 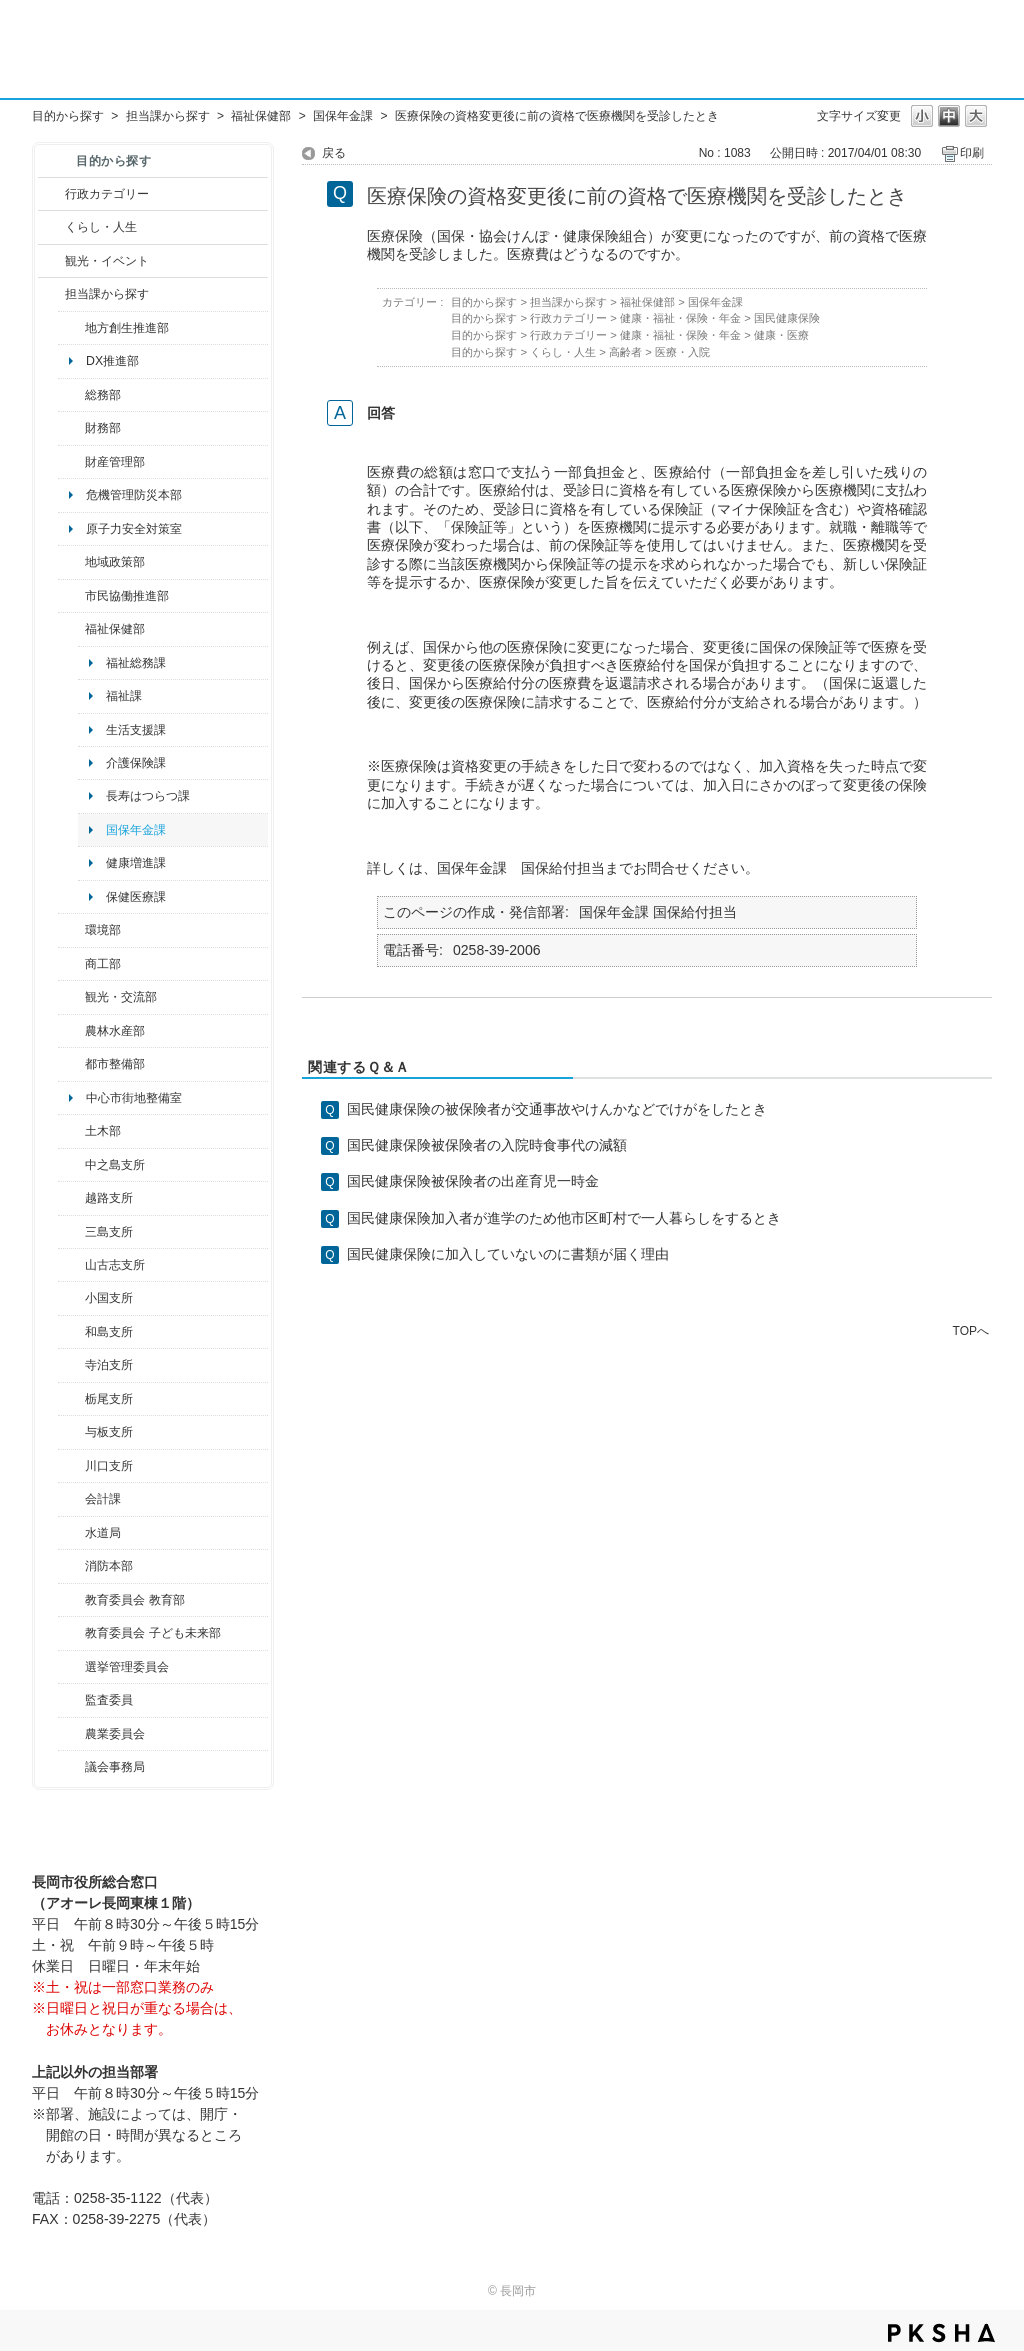 What do you see at coordinates (103, 1131) in the screenshot?
I see `土木部` at bounding box center [103, 1131].